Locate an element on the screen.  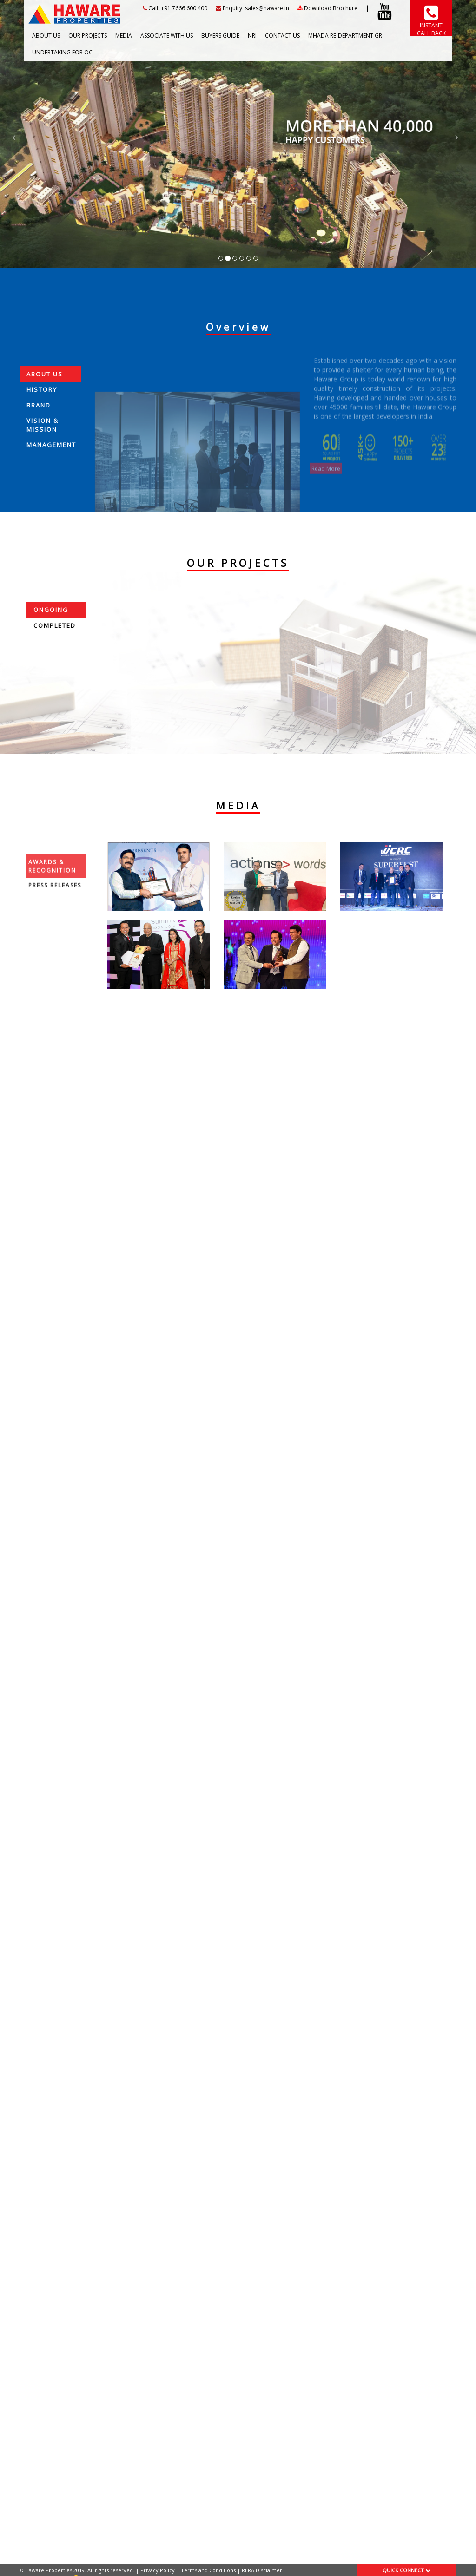
Mhada RE-Department GR is located at coordinates (345, 35).